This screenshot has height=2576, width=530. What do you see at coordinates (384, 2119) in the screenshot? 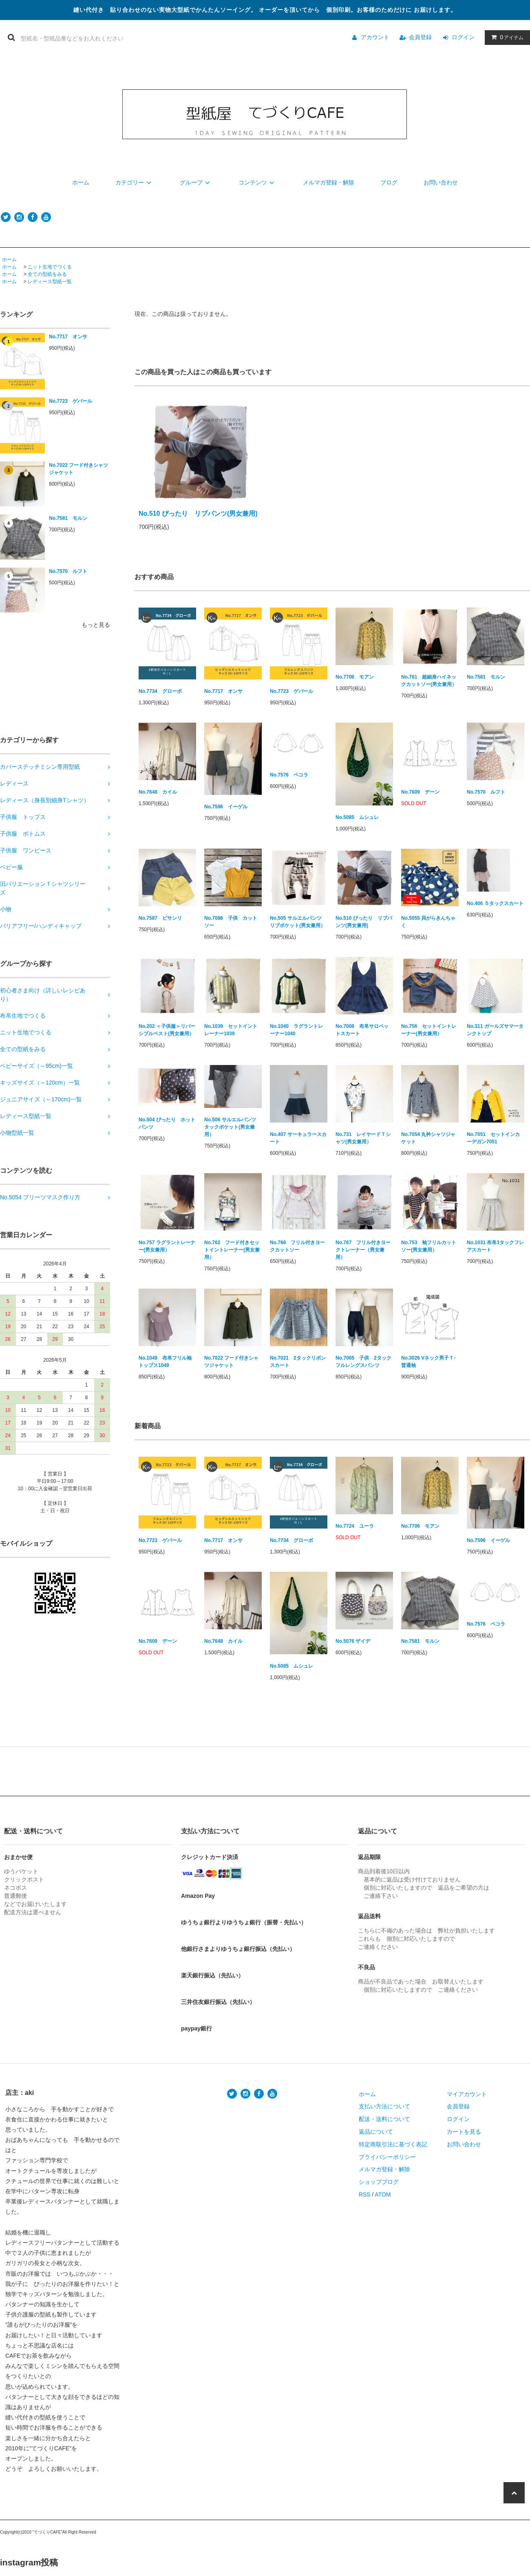
I see `配送・送料について` at bounding box center [384, 2119].